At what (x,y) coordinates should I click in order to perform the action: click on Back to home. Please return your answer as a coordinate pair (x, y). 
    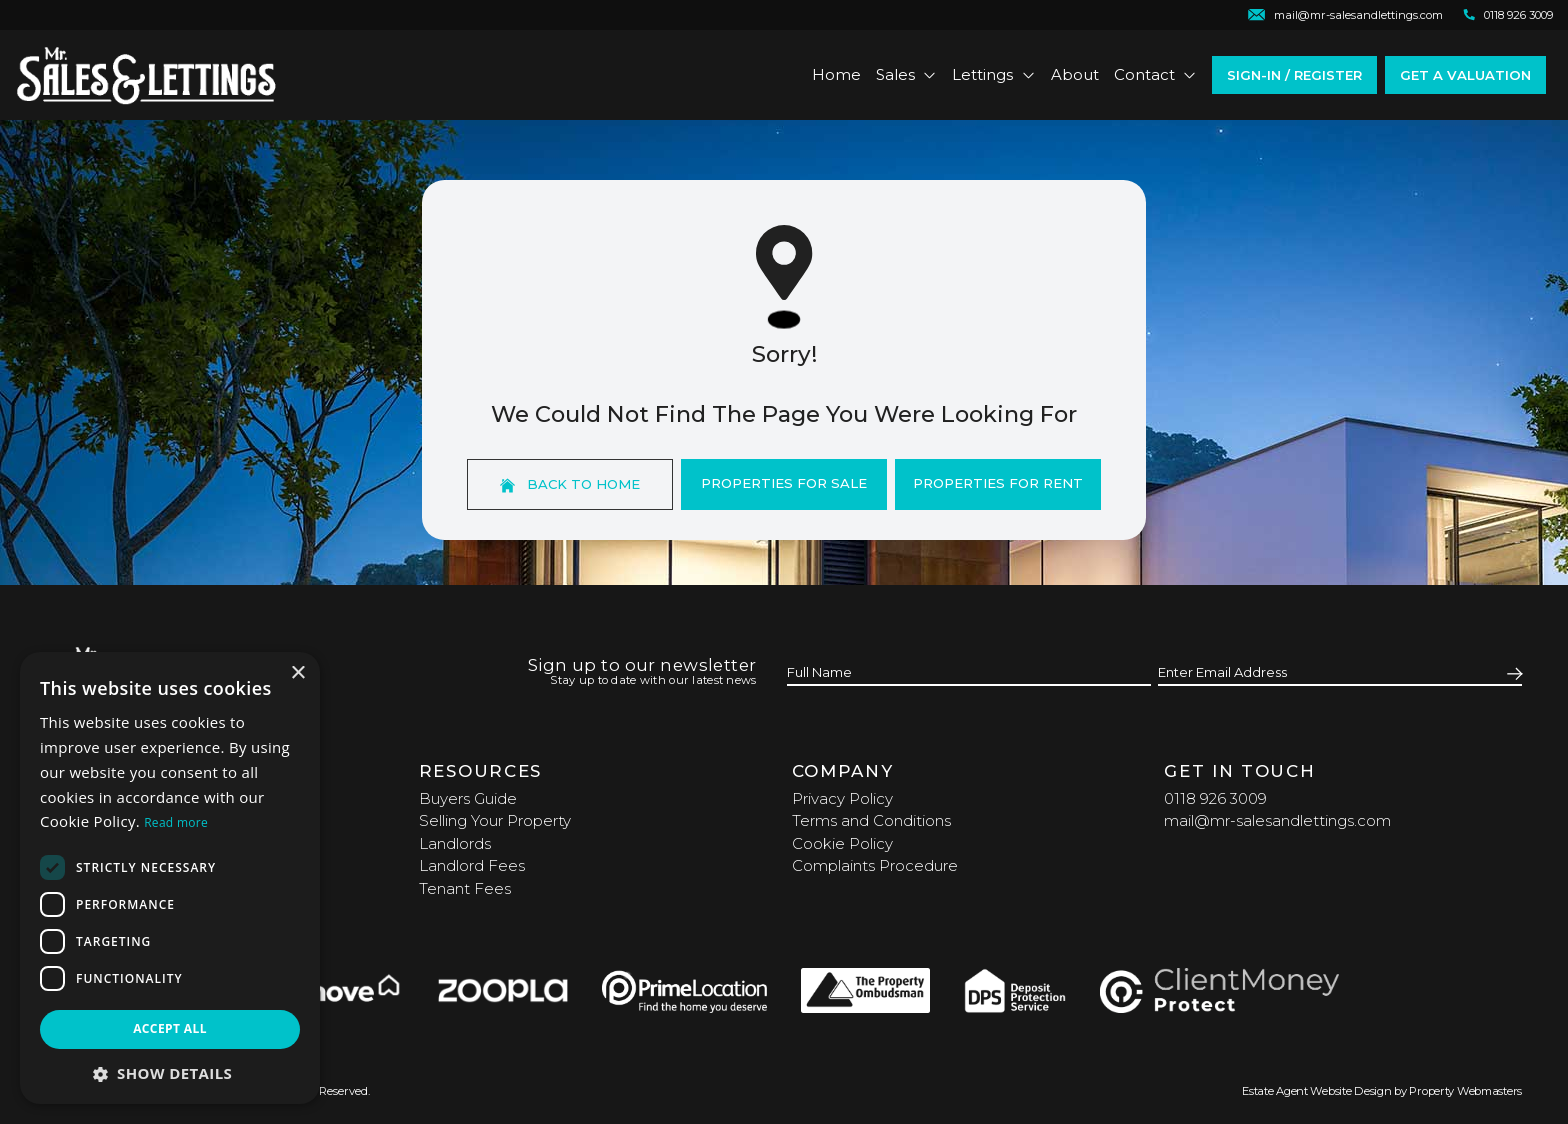
    Looking at the image, I should click on (570, 484).